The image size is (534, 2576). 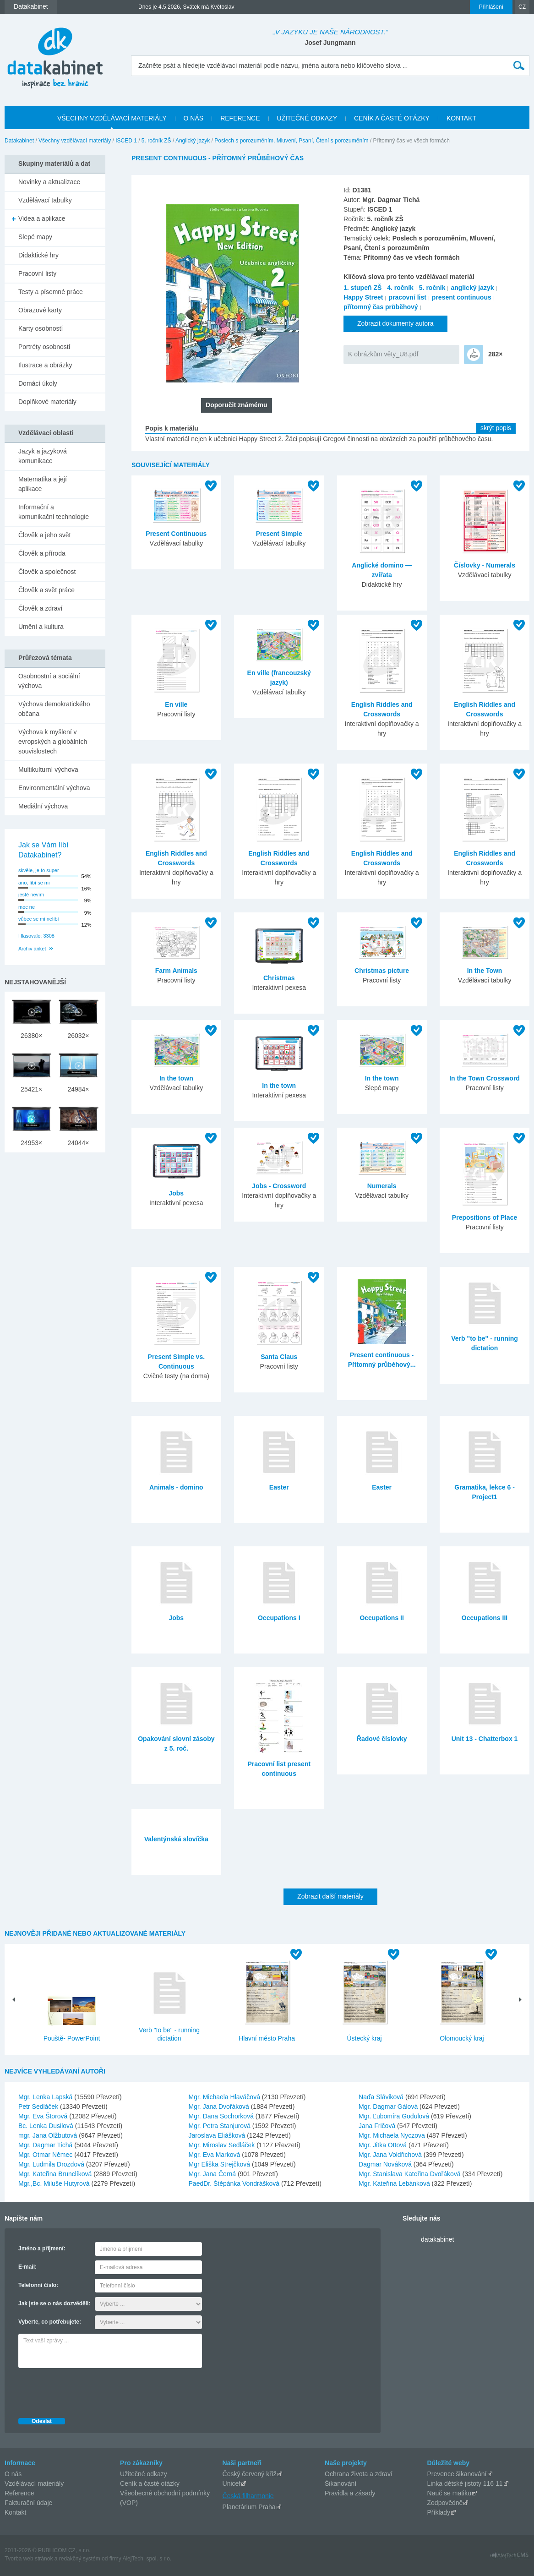 I want to click on E-mail:, so click(x=27, y=2267).